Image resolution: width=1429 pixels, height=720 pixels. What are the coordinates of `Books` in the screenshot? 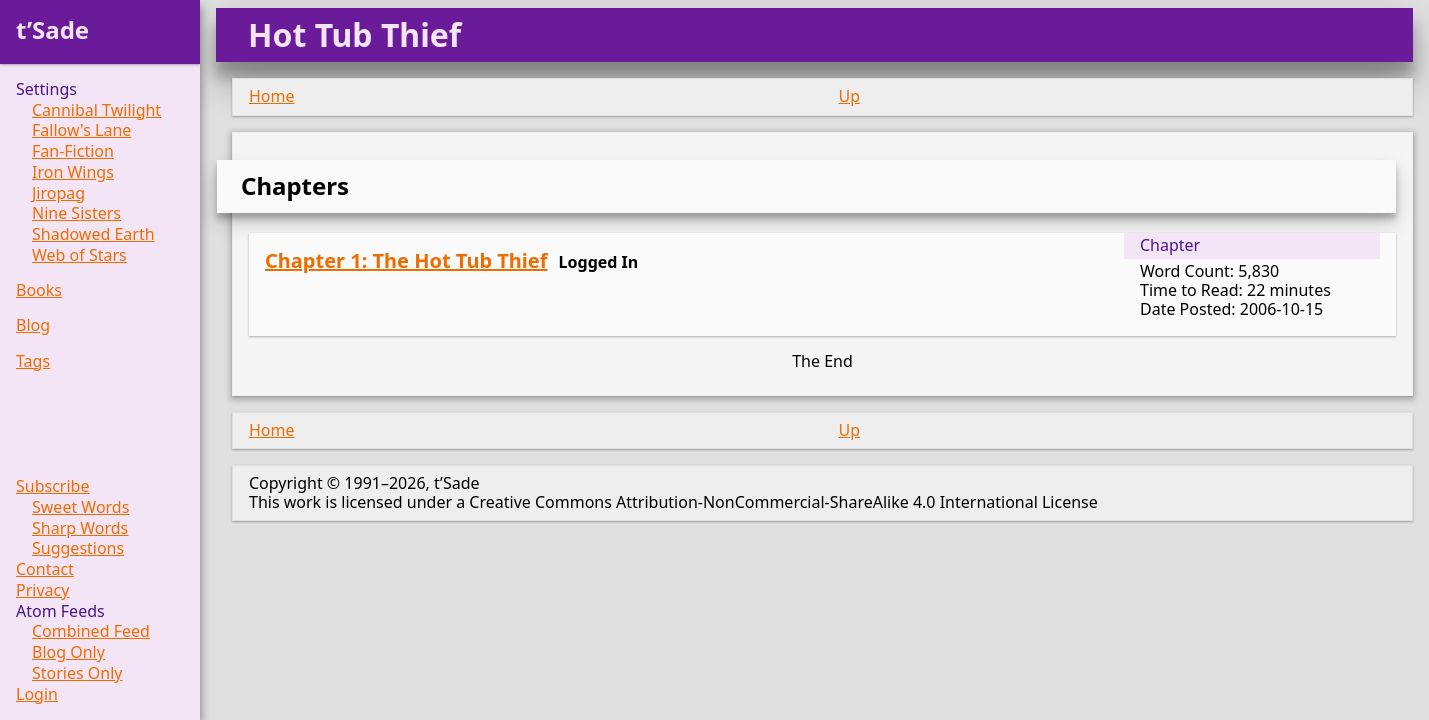 It's located at (39, 290).